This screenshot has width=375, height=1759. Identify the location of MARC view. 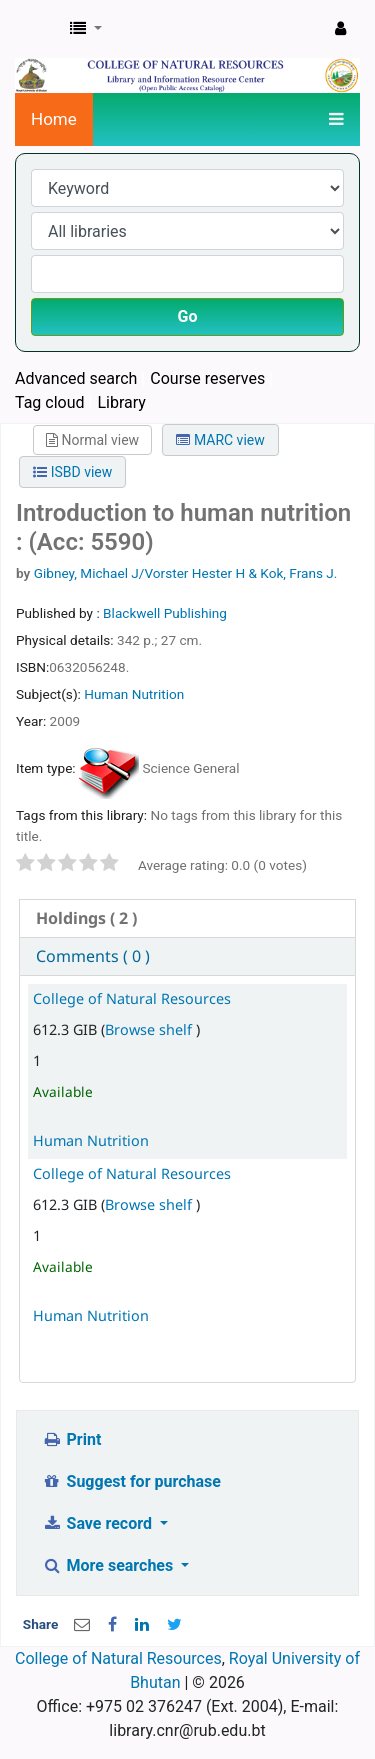
(220, 440).